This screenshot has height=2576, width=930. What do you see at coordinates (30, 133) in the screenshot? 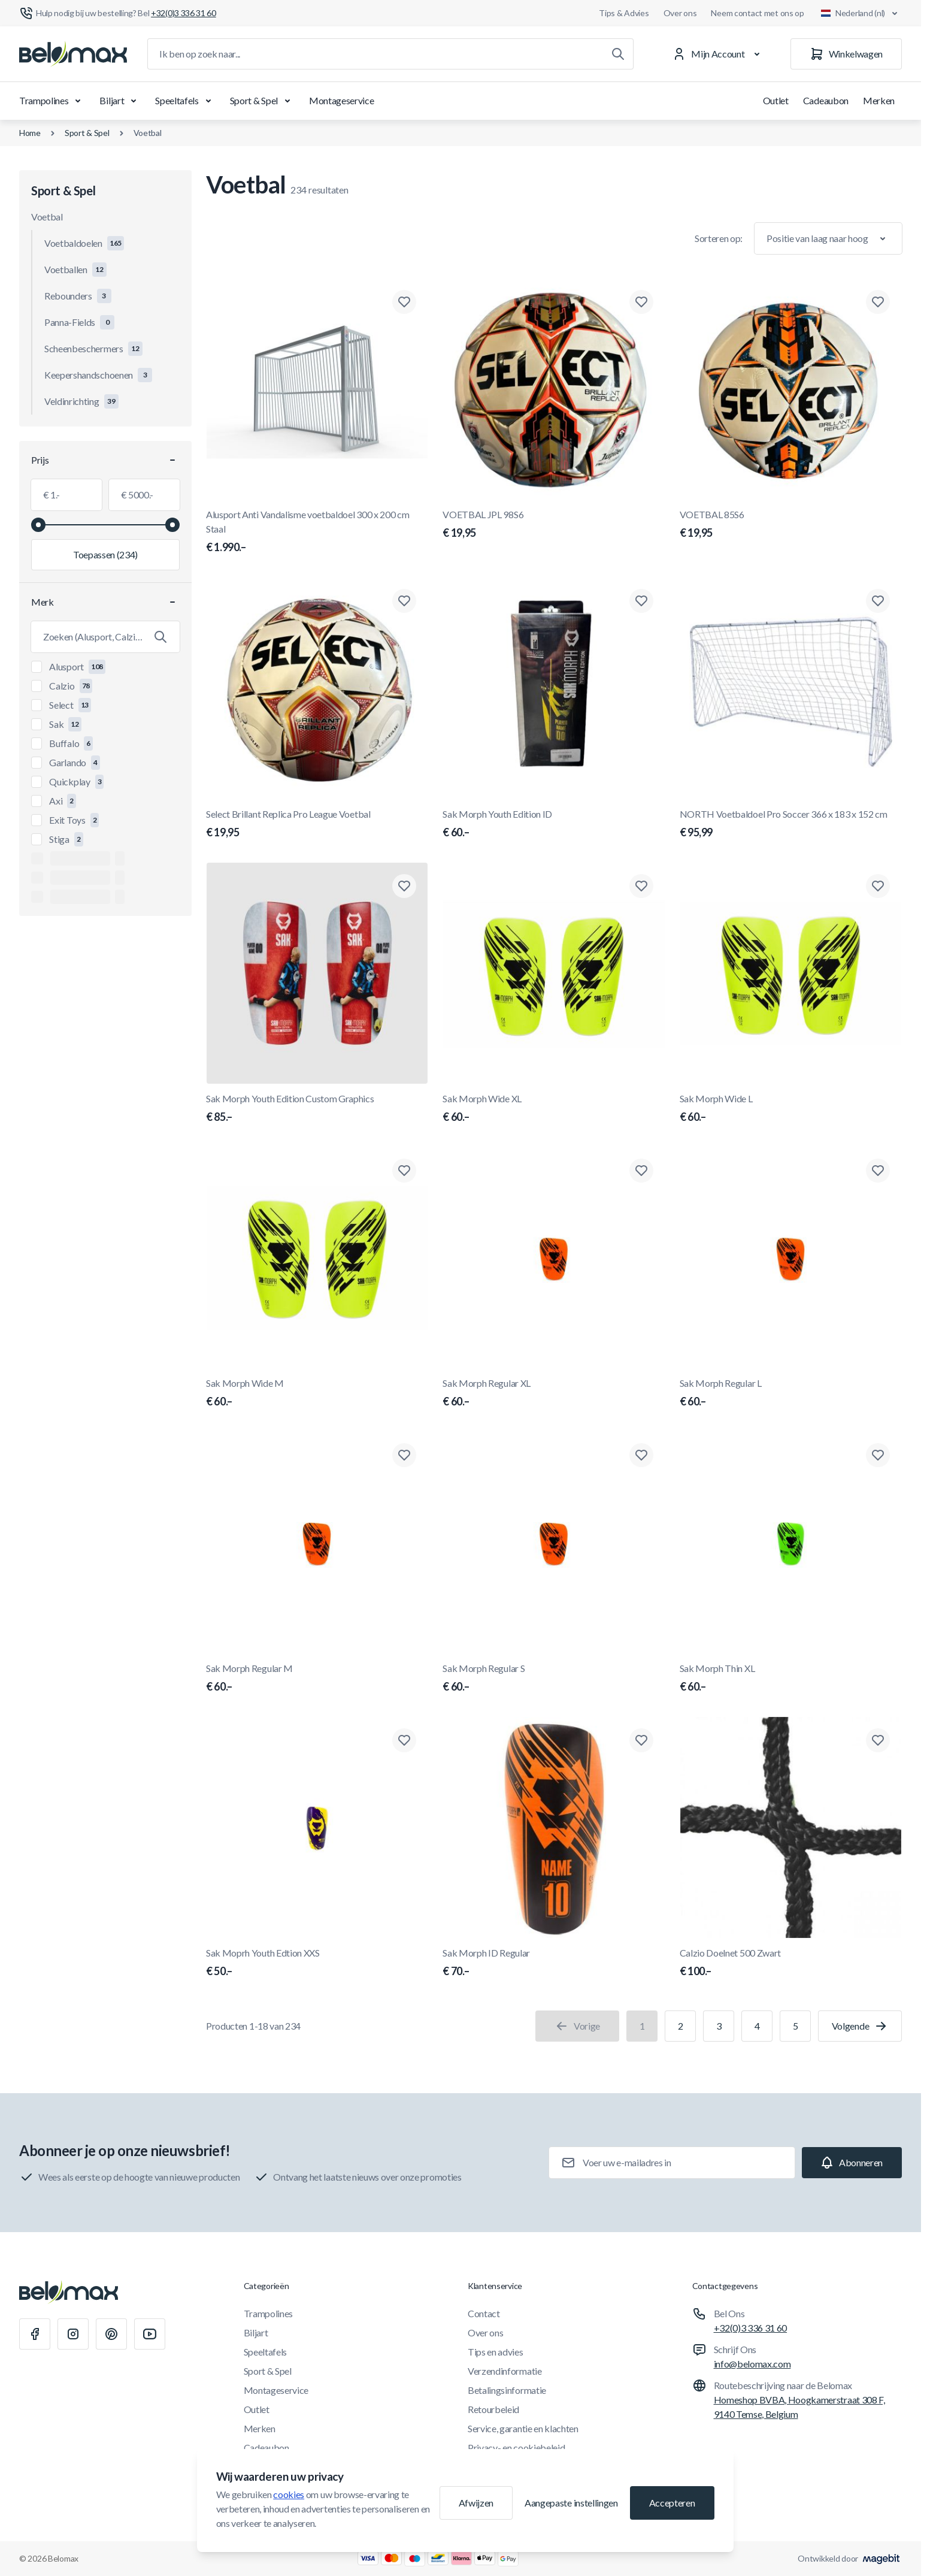
I see `Home [Ga naar de homepagina]` at bounding box center [30, 133].